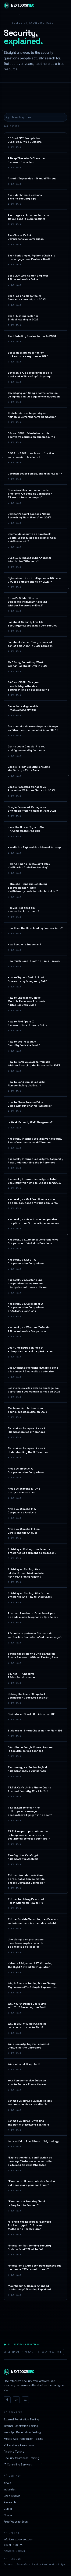 This screenshot has height=2576, width=71. I want to click on About, so click(7, 2483).